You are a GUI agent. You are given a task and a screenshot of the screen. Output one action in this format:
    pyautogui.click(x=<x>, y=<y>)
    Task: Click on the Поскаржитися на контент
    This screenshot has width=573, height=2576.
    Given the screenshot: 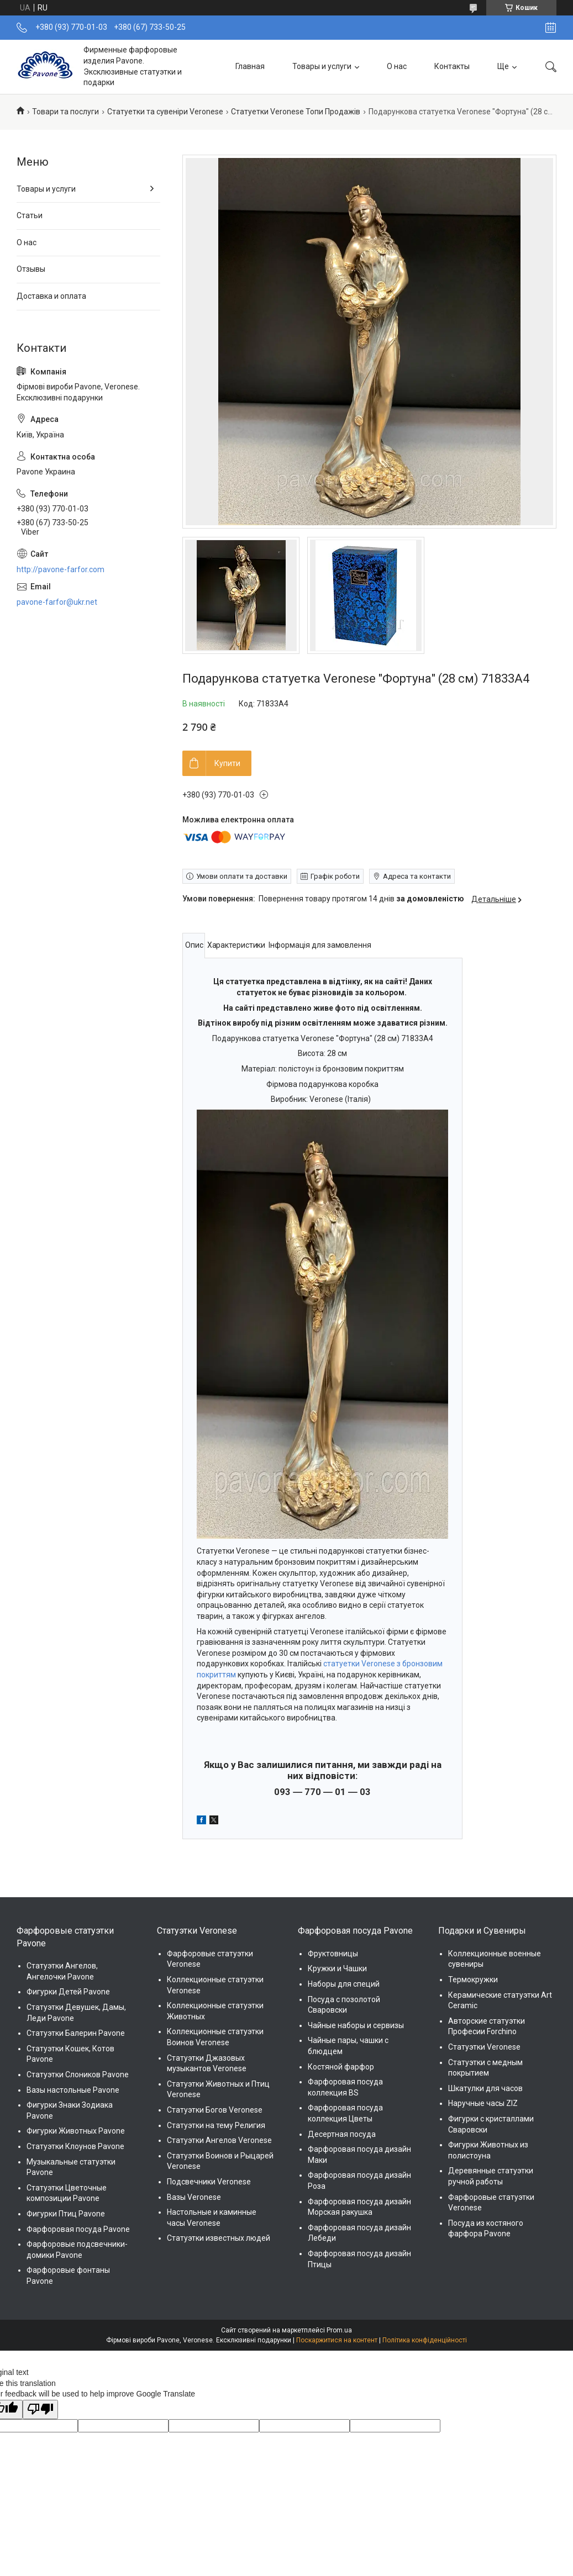 What is the action you would take?
    pyautogui.click(x=336, y=2340)
    